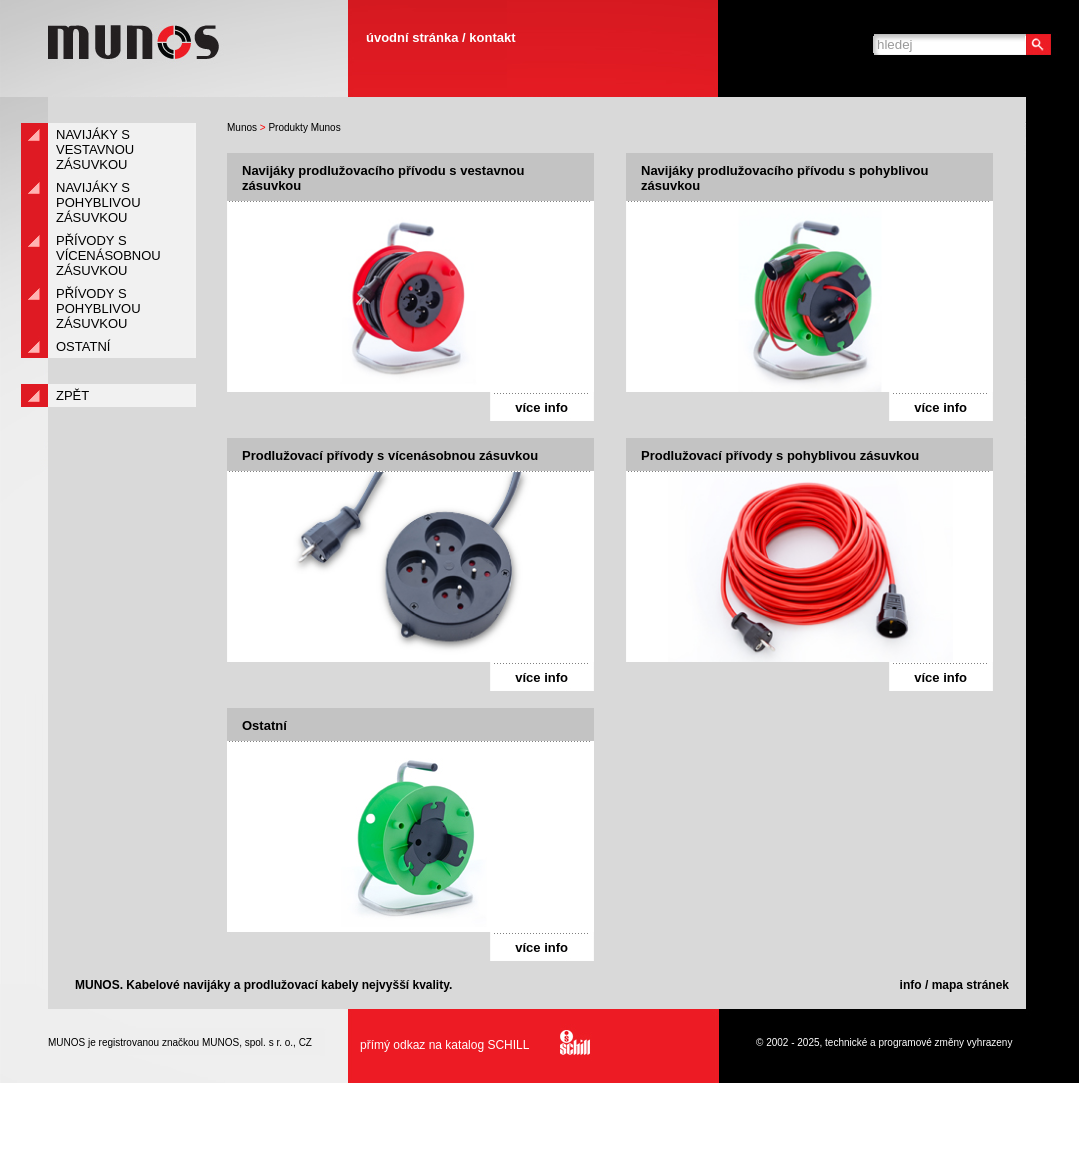  I want to click on info, so click(911, 985).